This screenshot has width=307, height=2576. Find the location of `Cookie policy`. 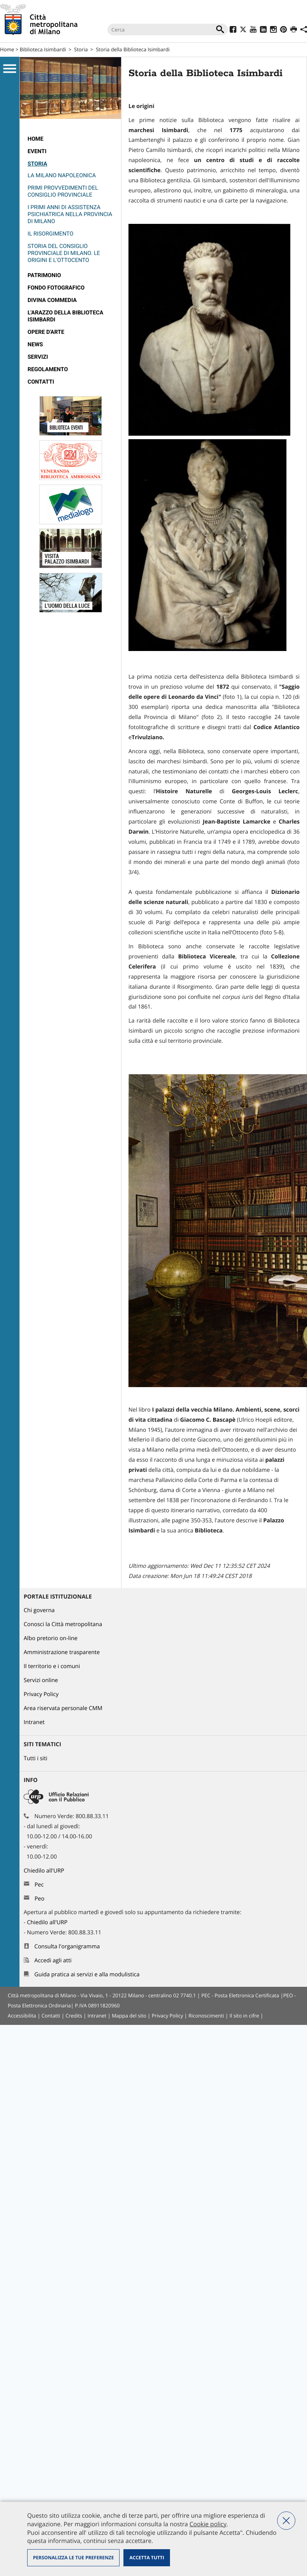

Cookie policy is located at coordinates (207, 2524).